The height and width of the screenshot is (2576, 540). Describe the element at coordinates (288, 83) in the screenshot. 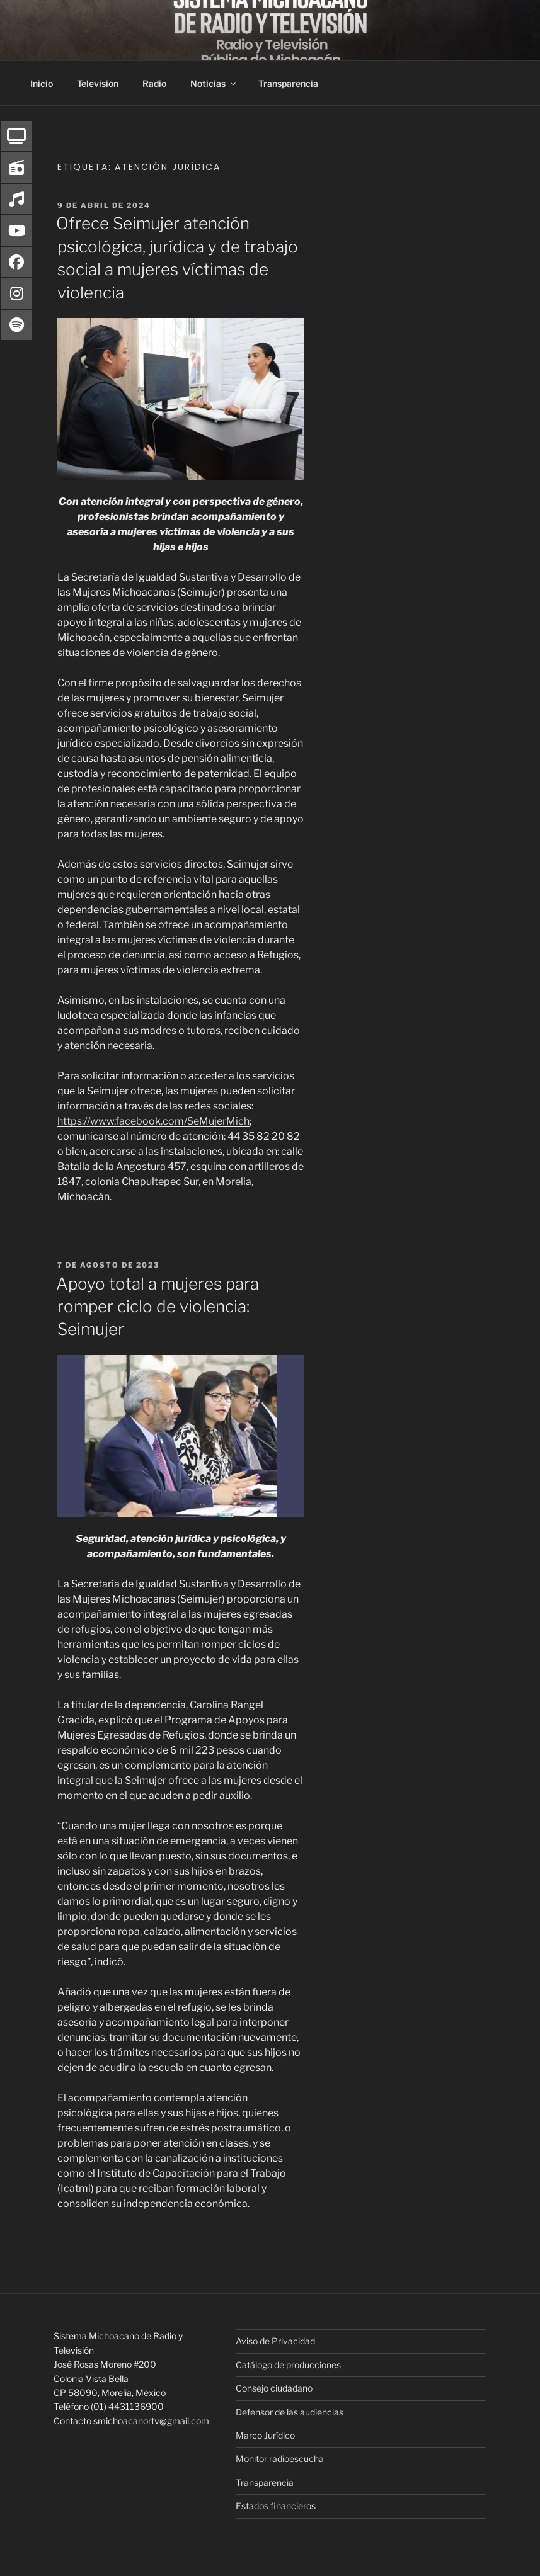

I see `Transparencia` at that location.